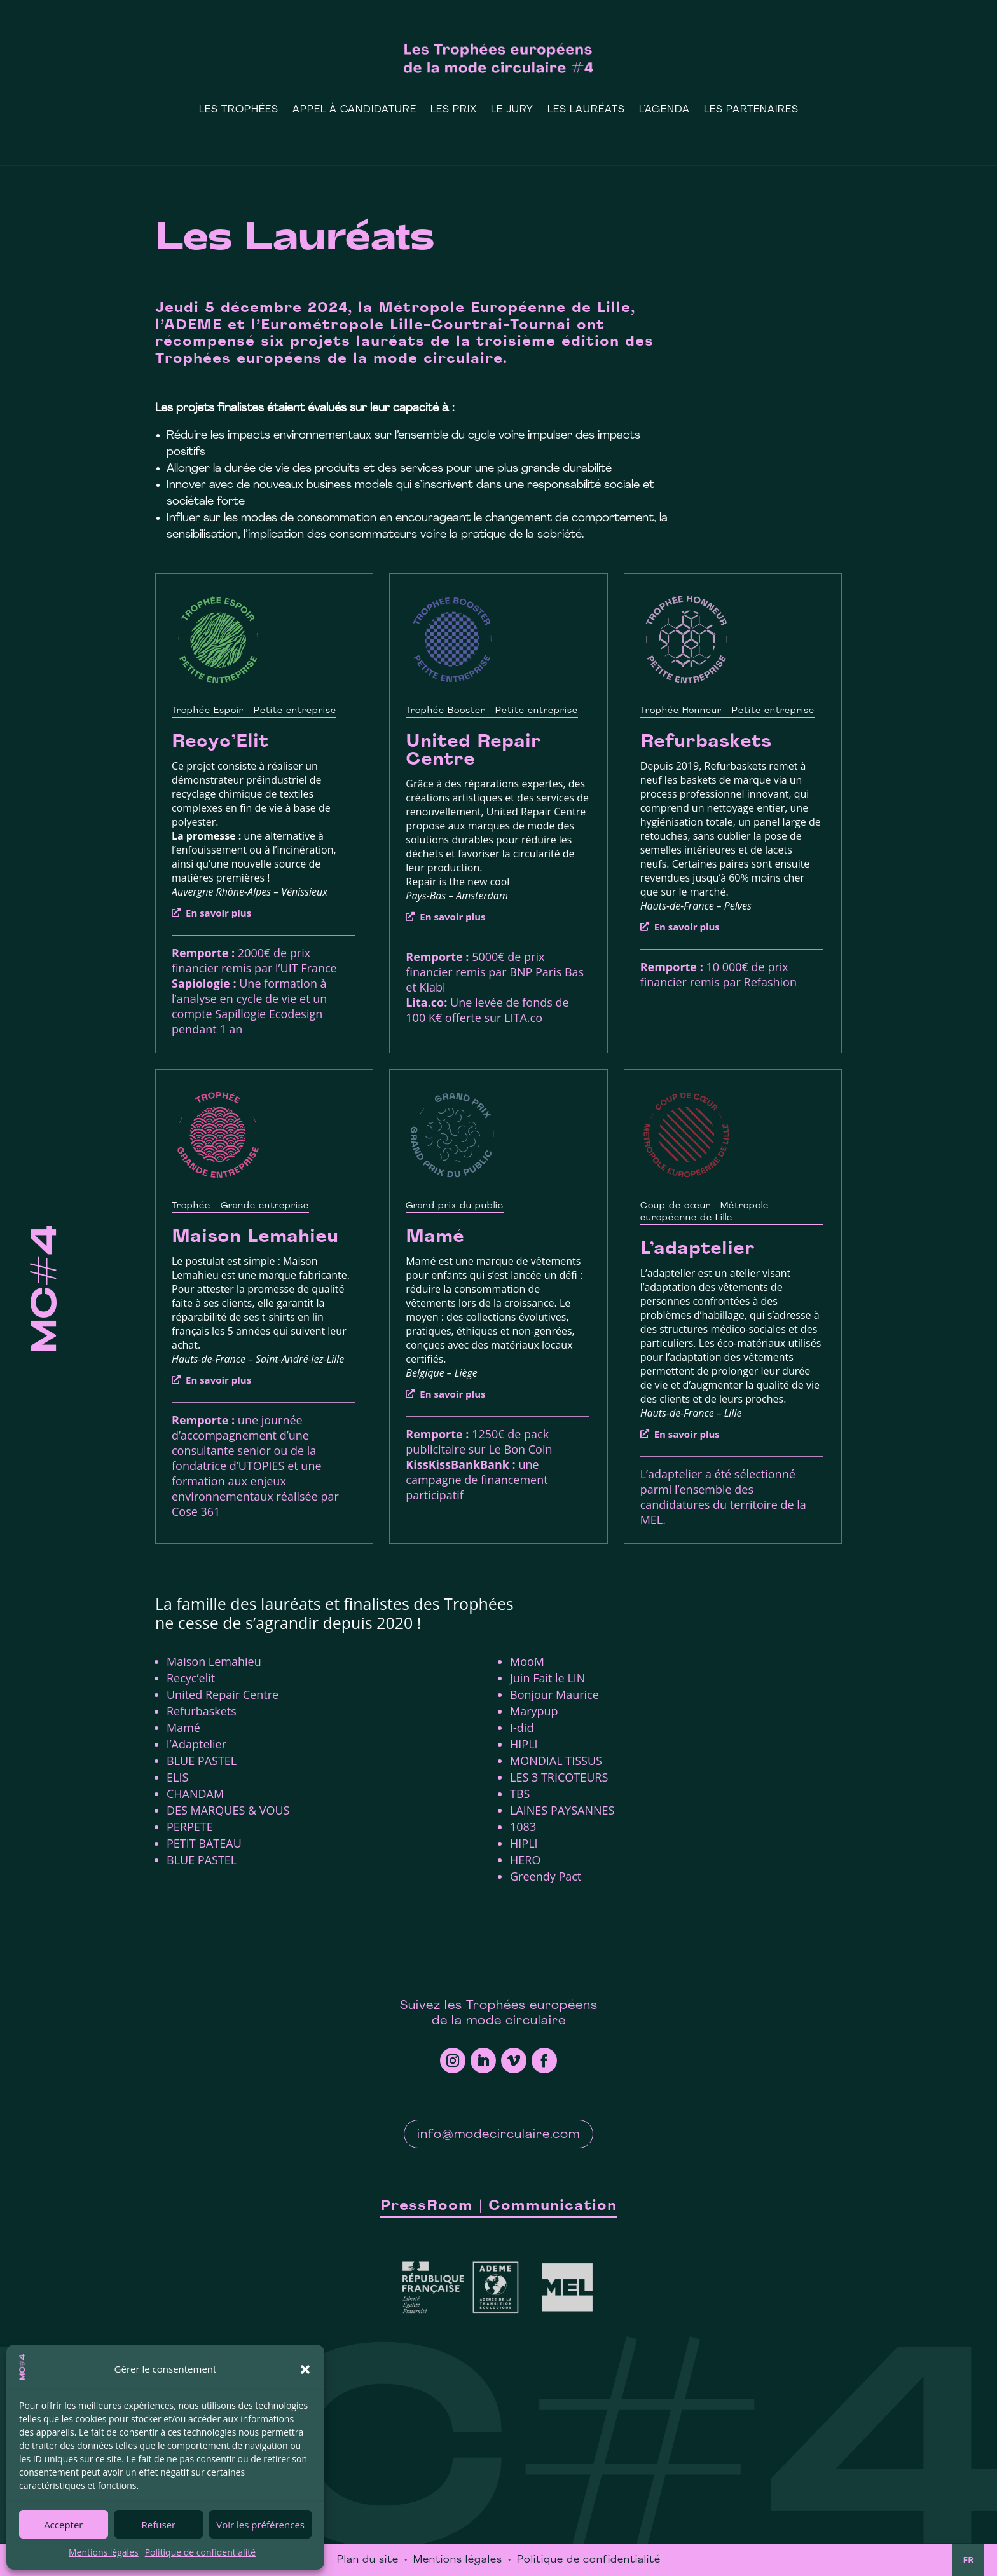 The height and width of the screenshot is (2576, 997). I want to click on Les Partenaires, so click(751, 110).